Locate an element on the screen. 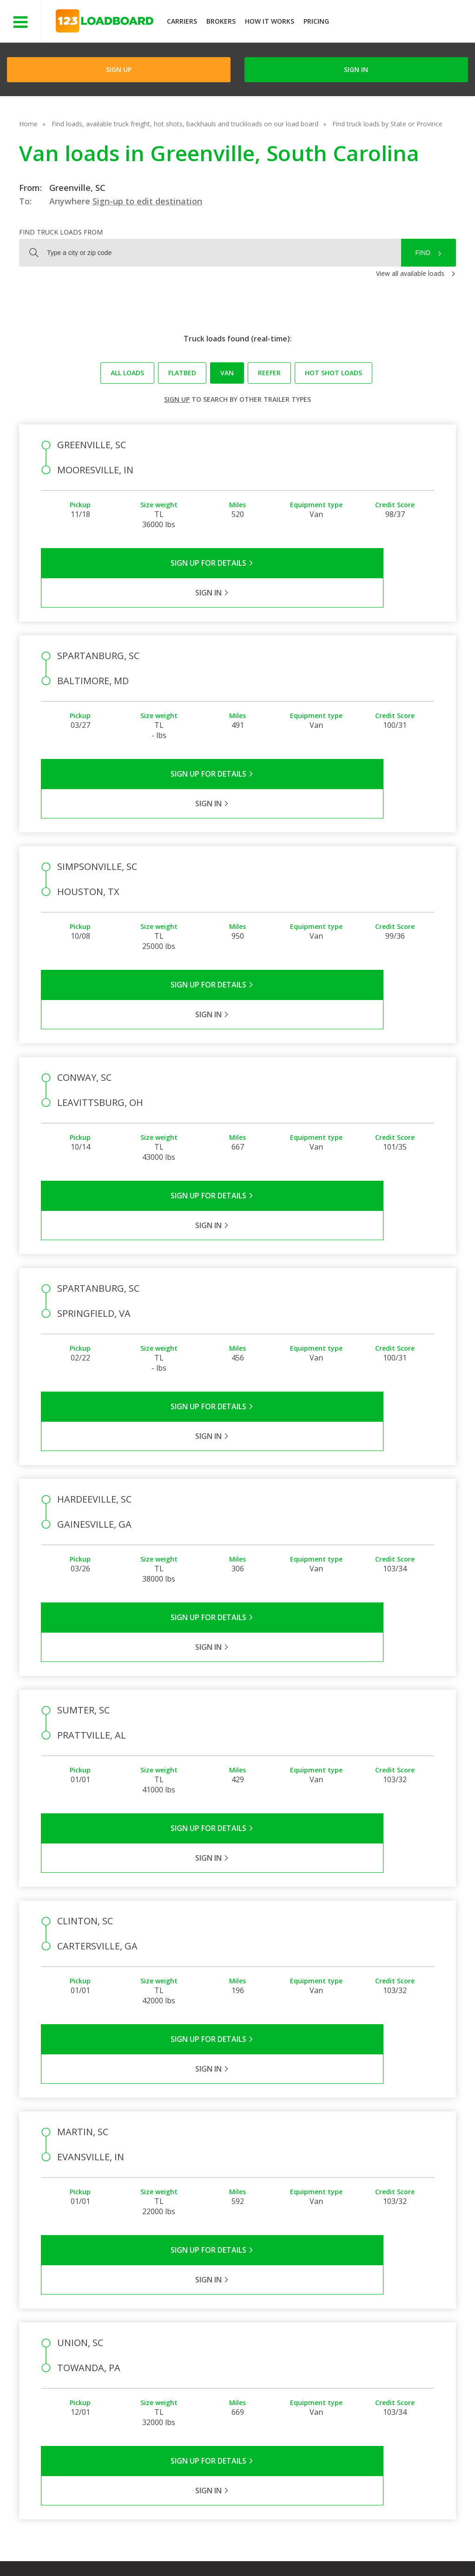 This screenshot has width=475, height=2576. Sign-up to edit destination is located at coordinates (147, 201).